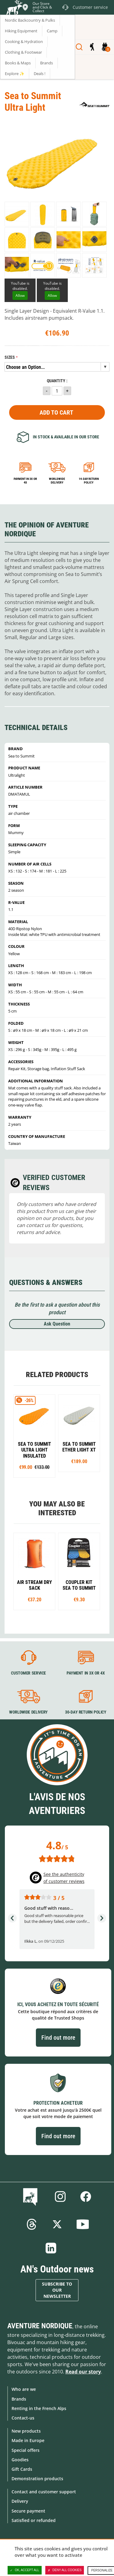  I want to click on Sizes, so click(10, 357).